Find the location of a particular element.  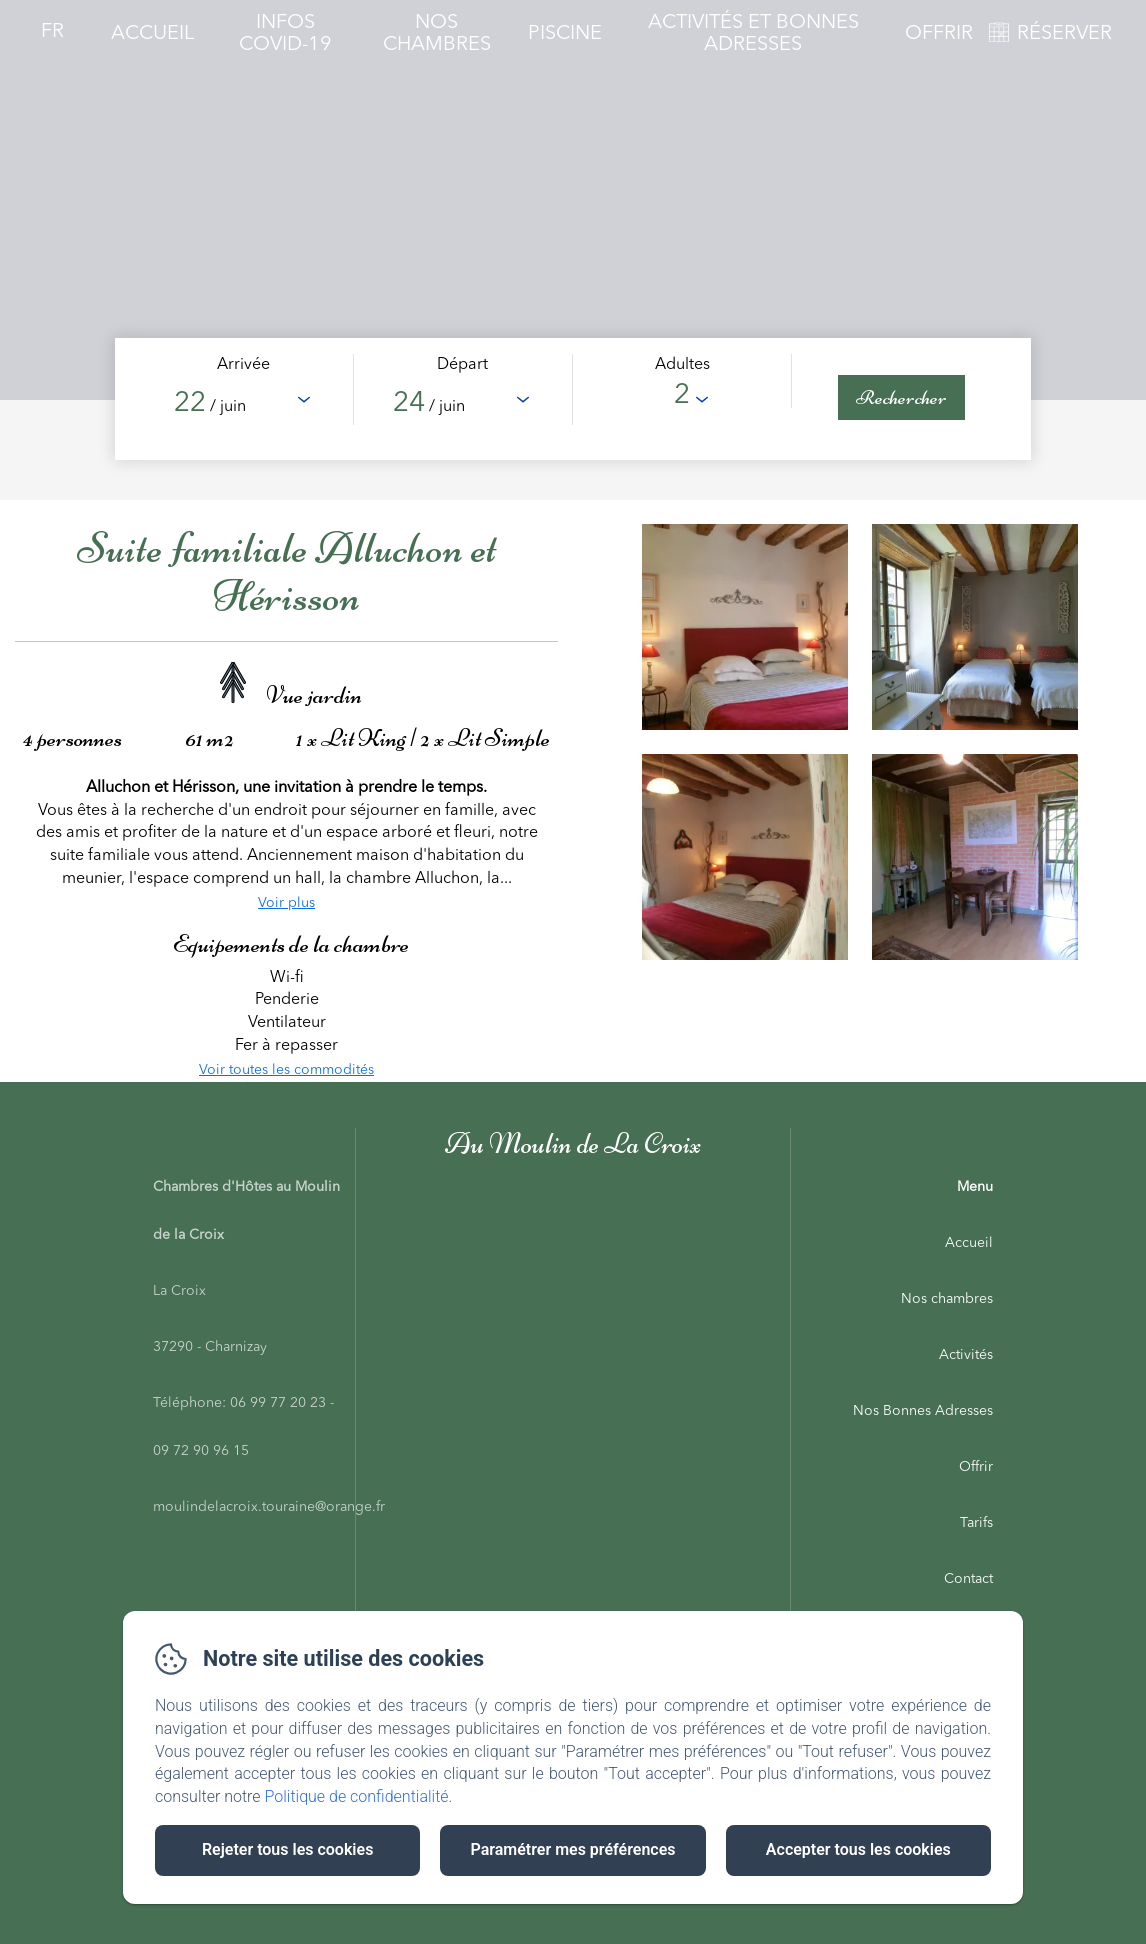

Politique de confidentialité is located at coordinates (357, 1796).